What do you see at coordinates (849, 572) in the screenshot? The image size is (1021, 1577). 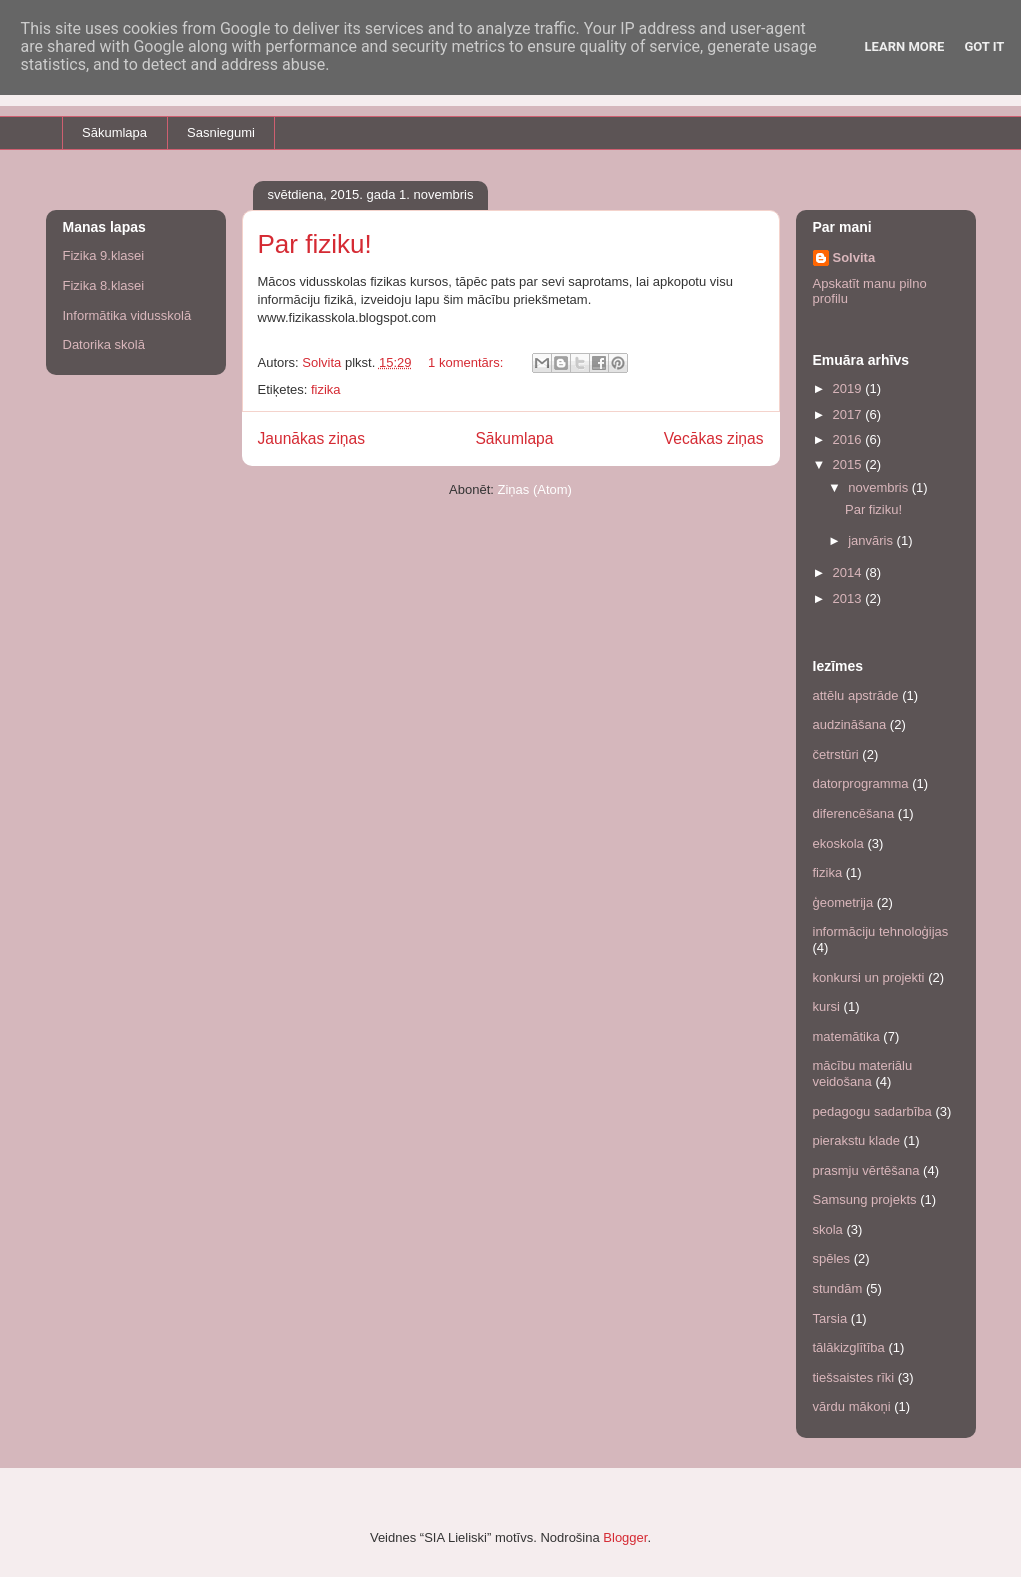 I see `2014` at bounding box center [849, 572].